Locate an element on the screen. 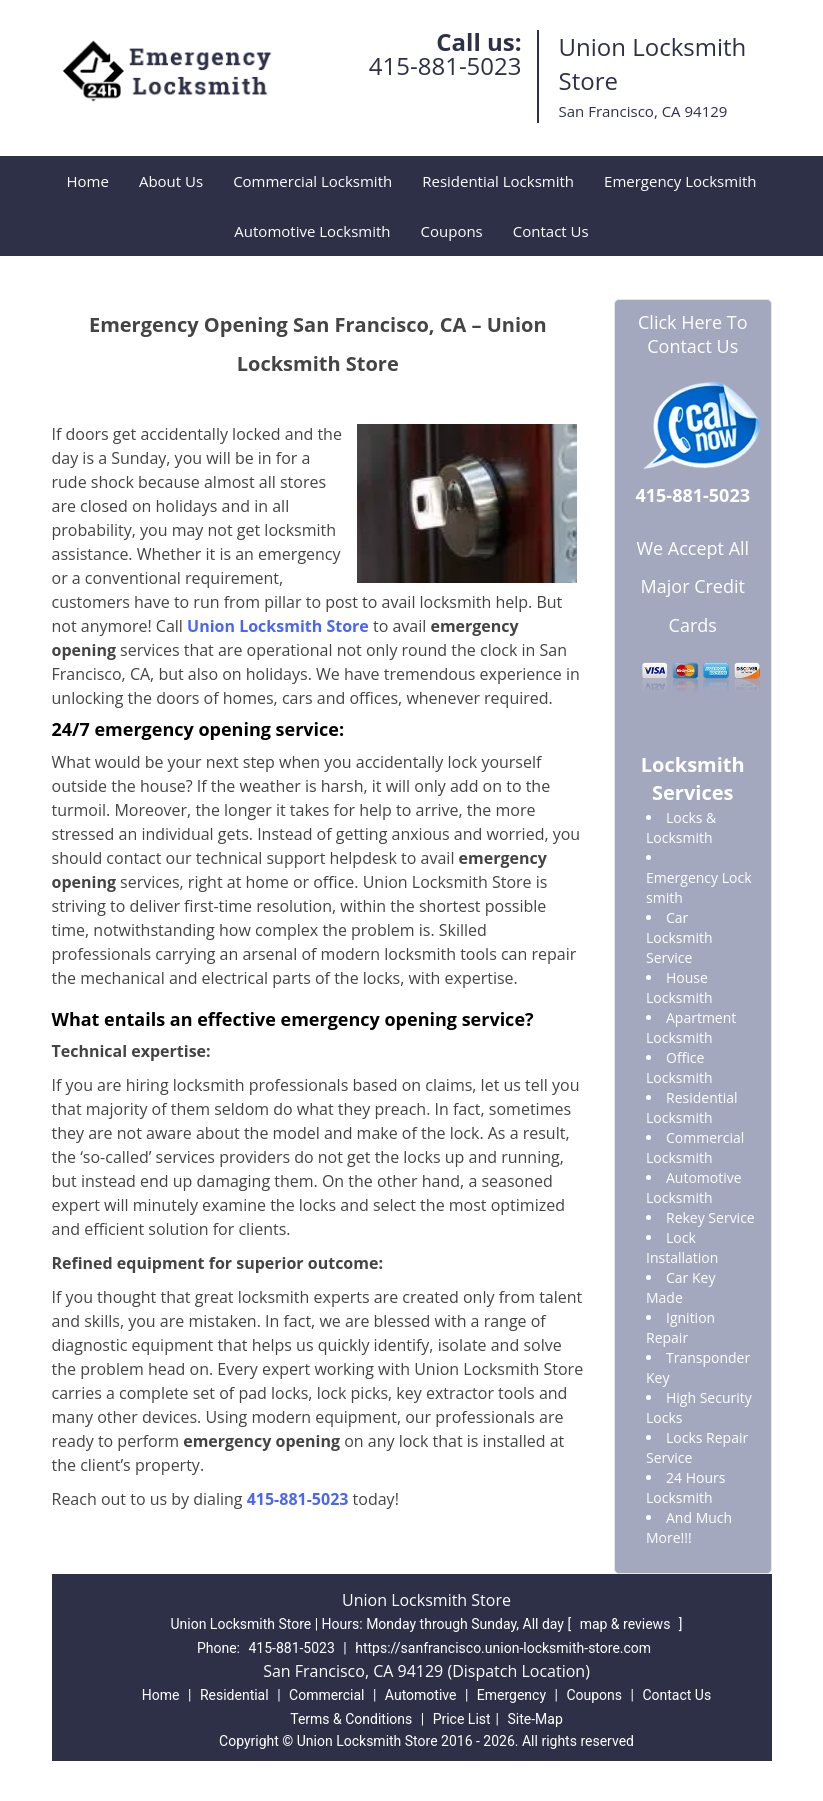 The height and width of the screenshot is (1801, 823). Commercial is located at coordinates (326, 1695).